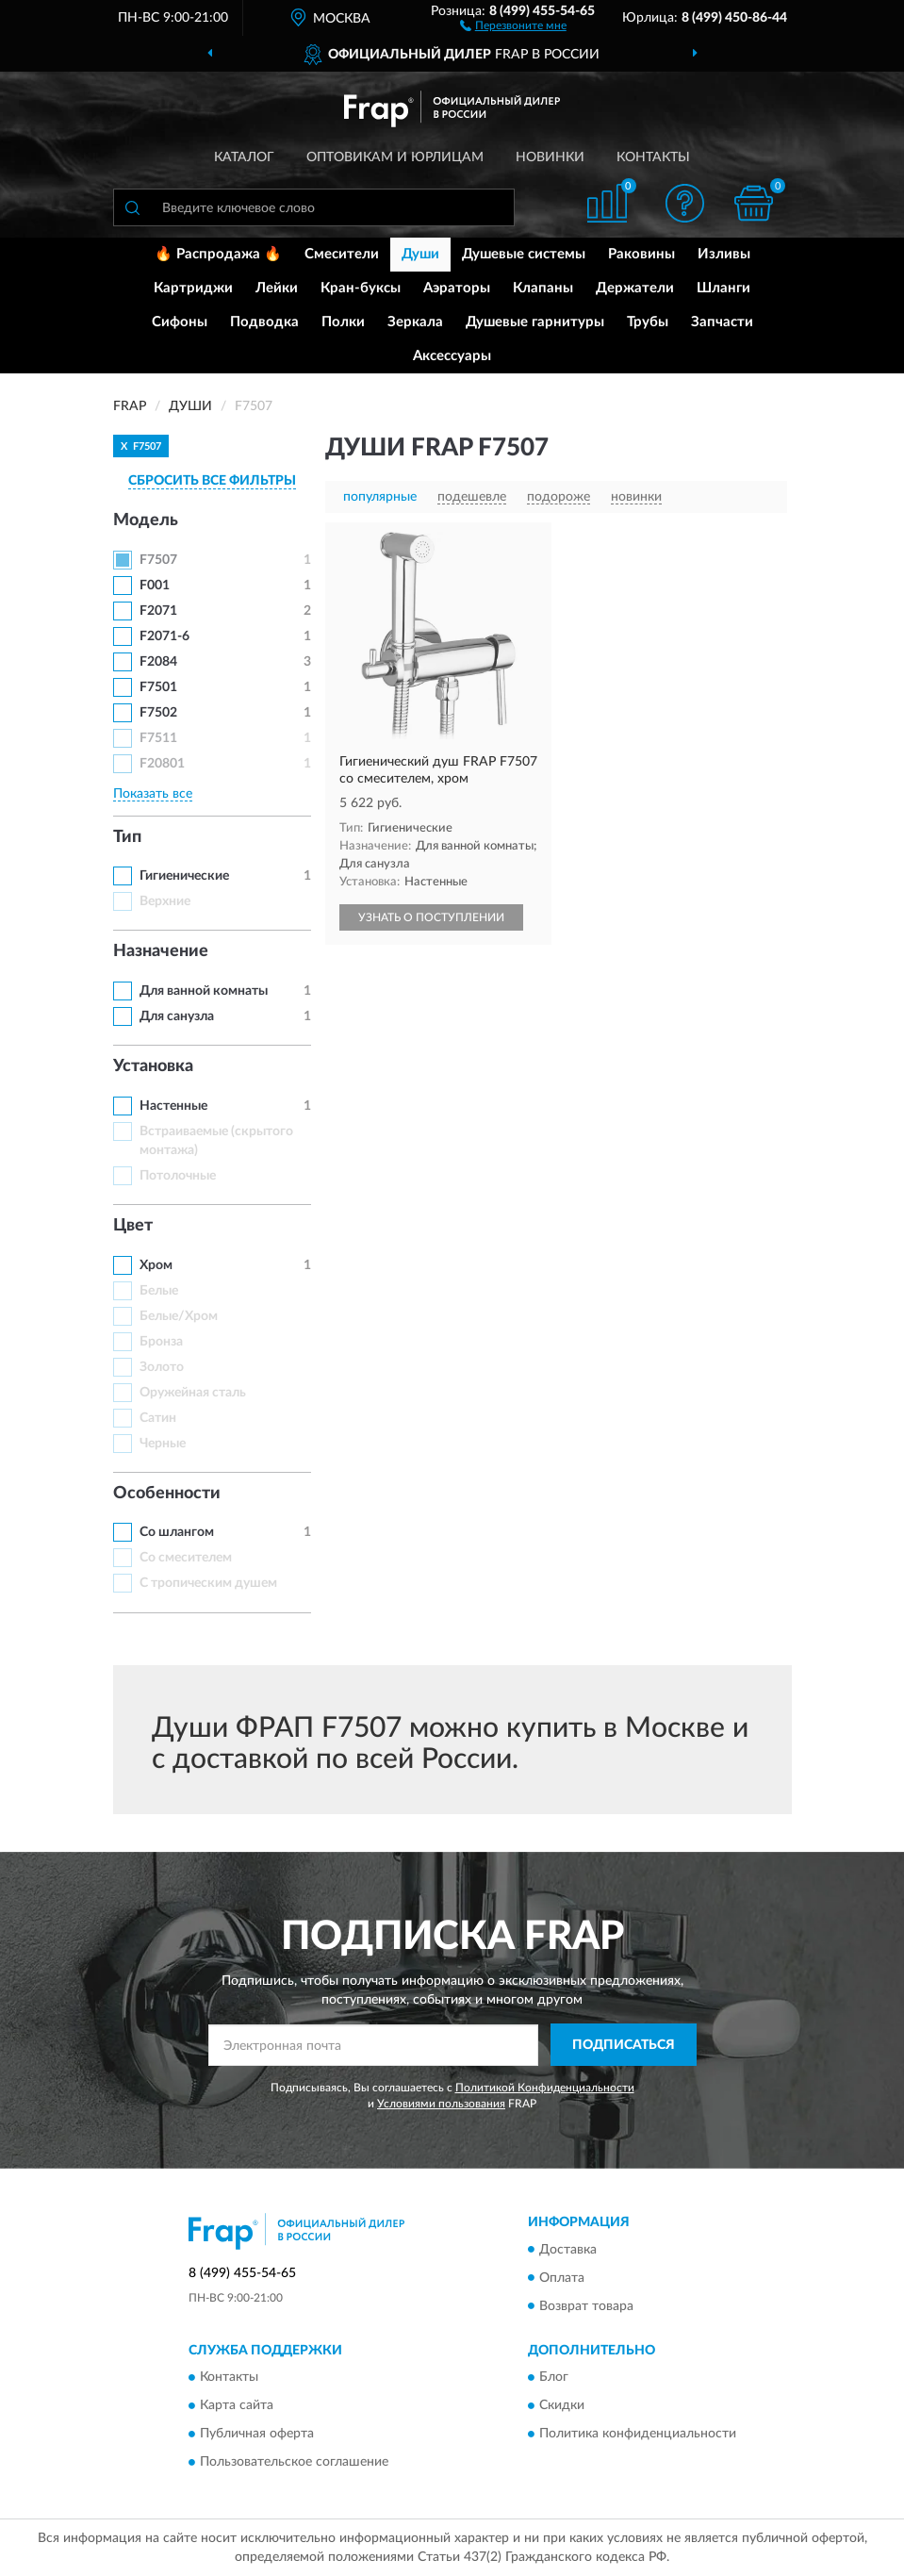  I want to click on Зеркала, so click(415, 322).